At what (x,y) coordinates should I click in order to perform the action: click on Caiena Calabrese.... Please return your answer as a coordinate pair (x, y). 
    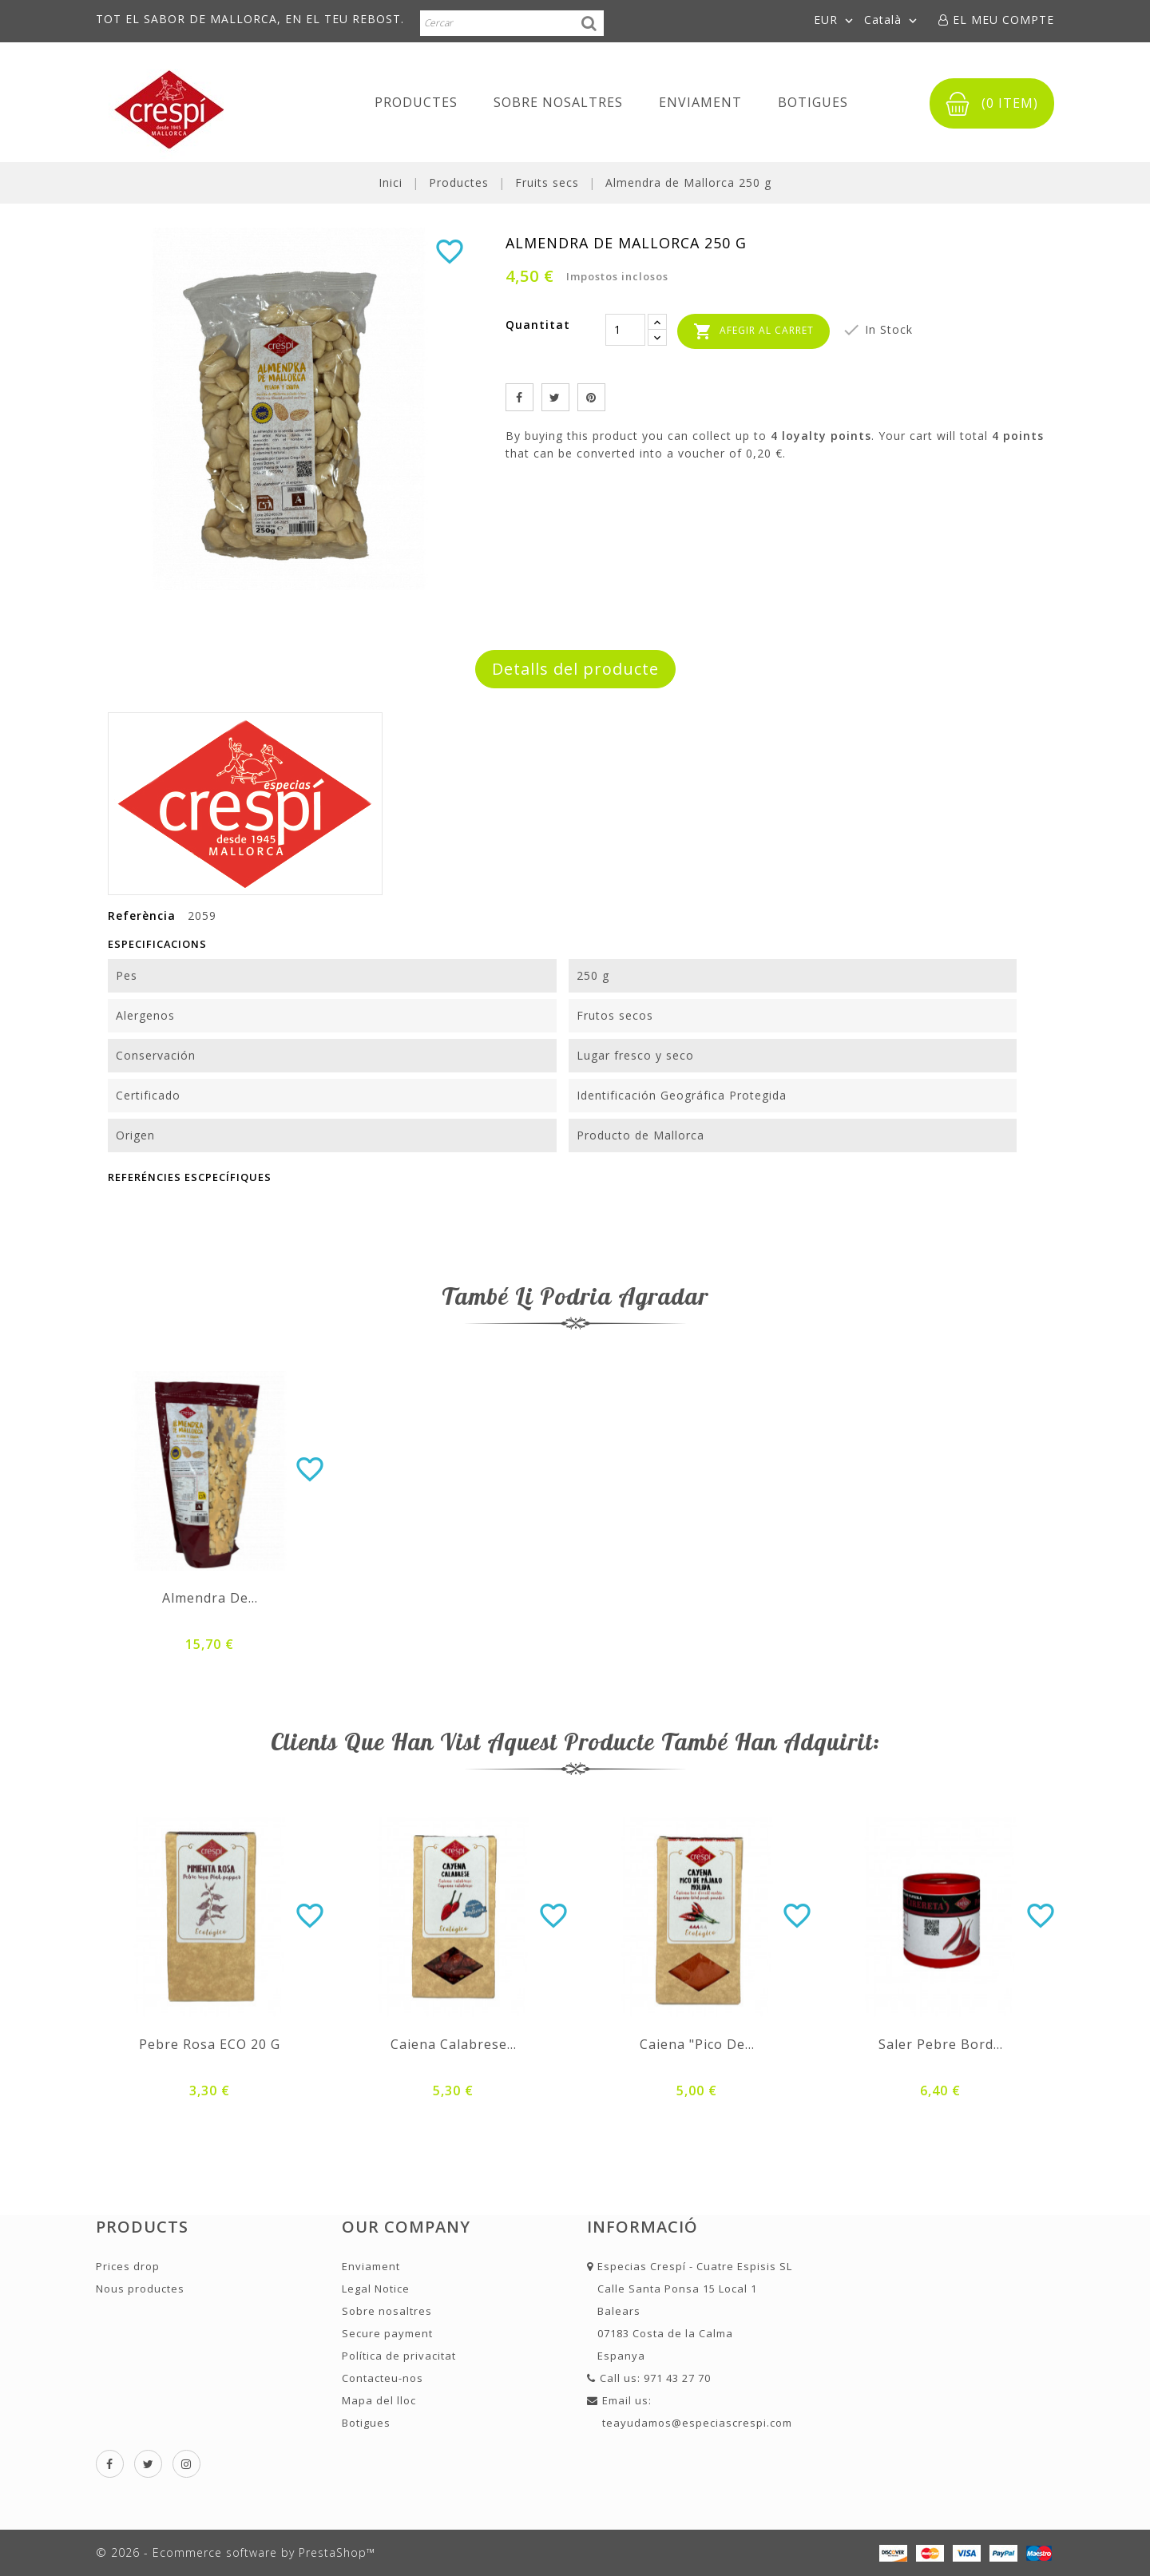
    Looking at the image, I should click on (454, 2044).